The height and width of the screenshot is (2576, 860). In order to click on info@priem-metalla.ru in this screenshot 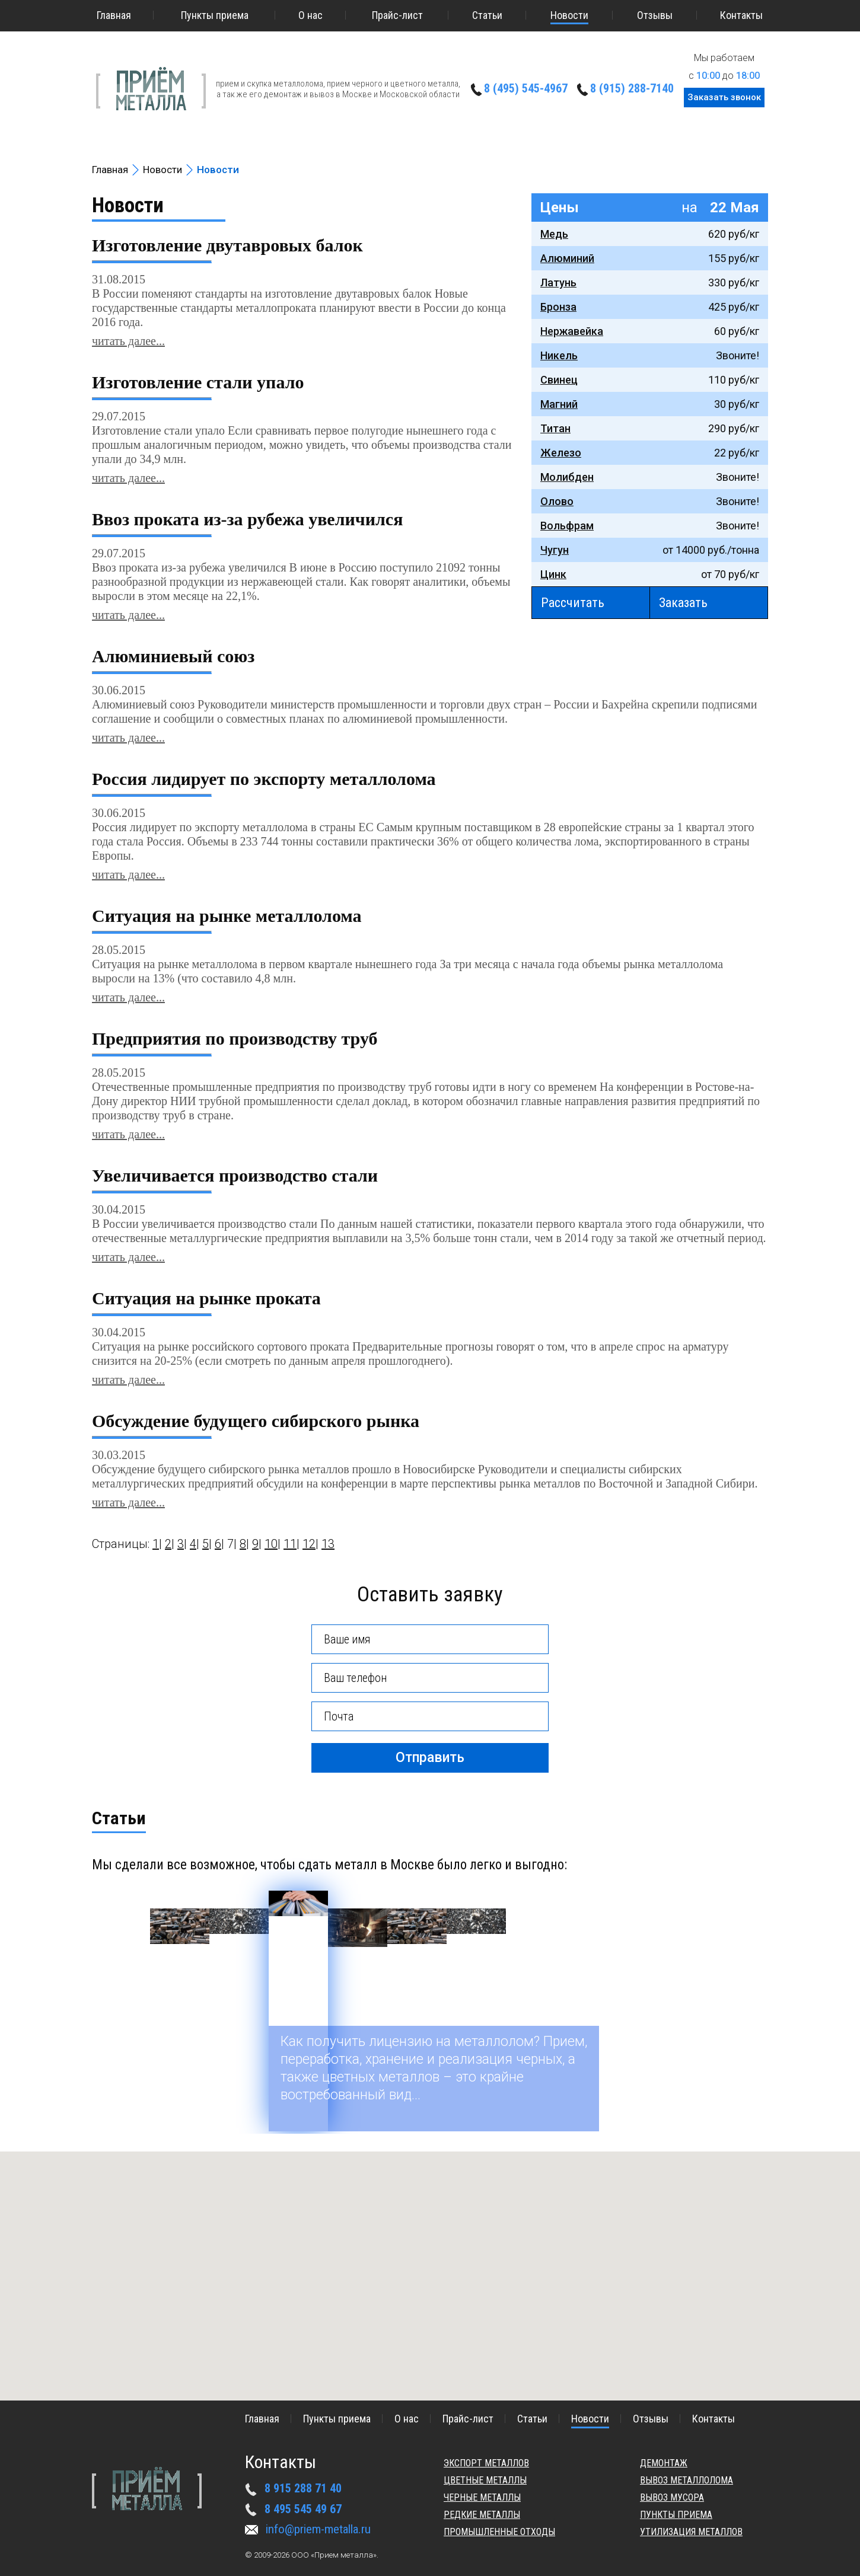, I will do `click(318, 2529)`.